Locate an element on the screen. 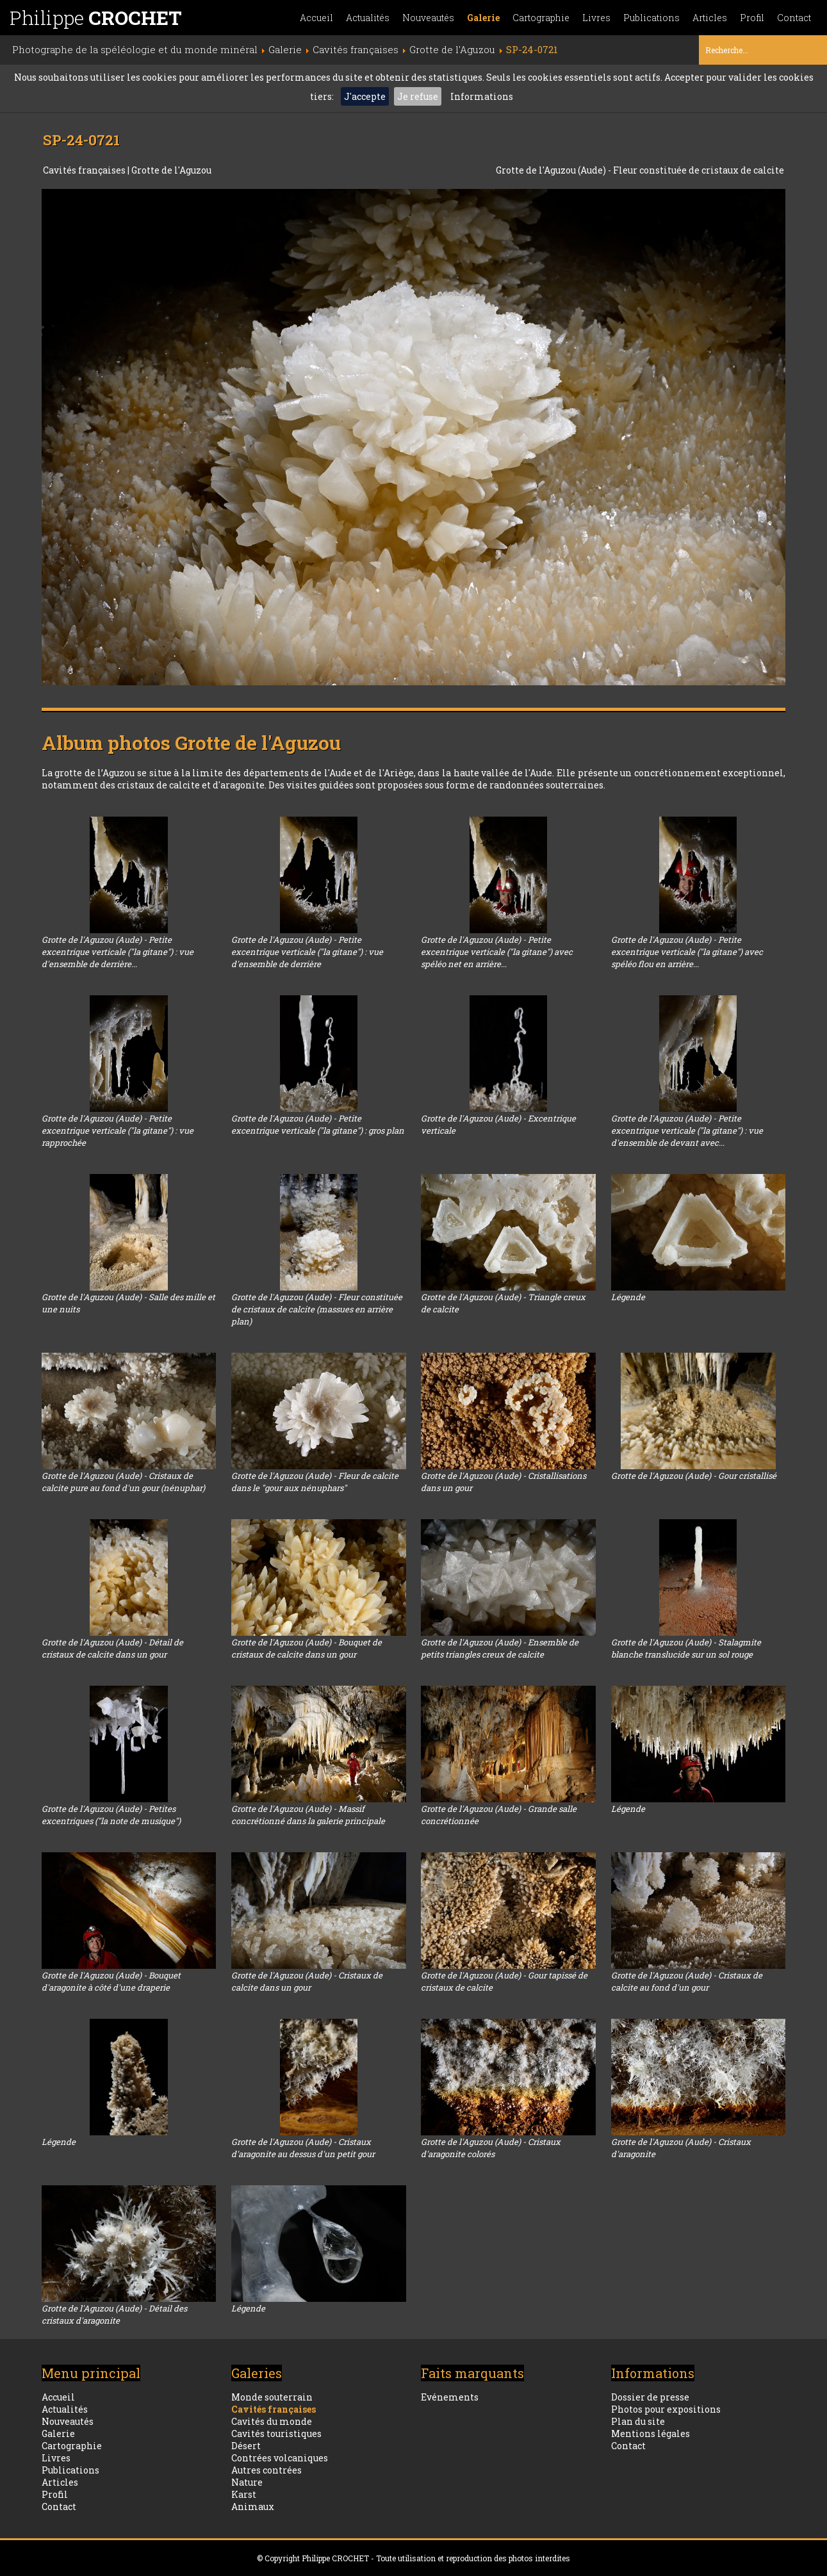 This screenshot has height=2576, width=827. Je refuse is located at coordinates (417, 96).